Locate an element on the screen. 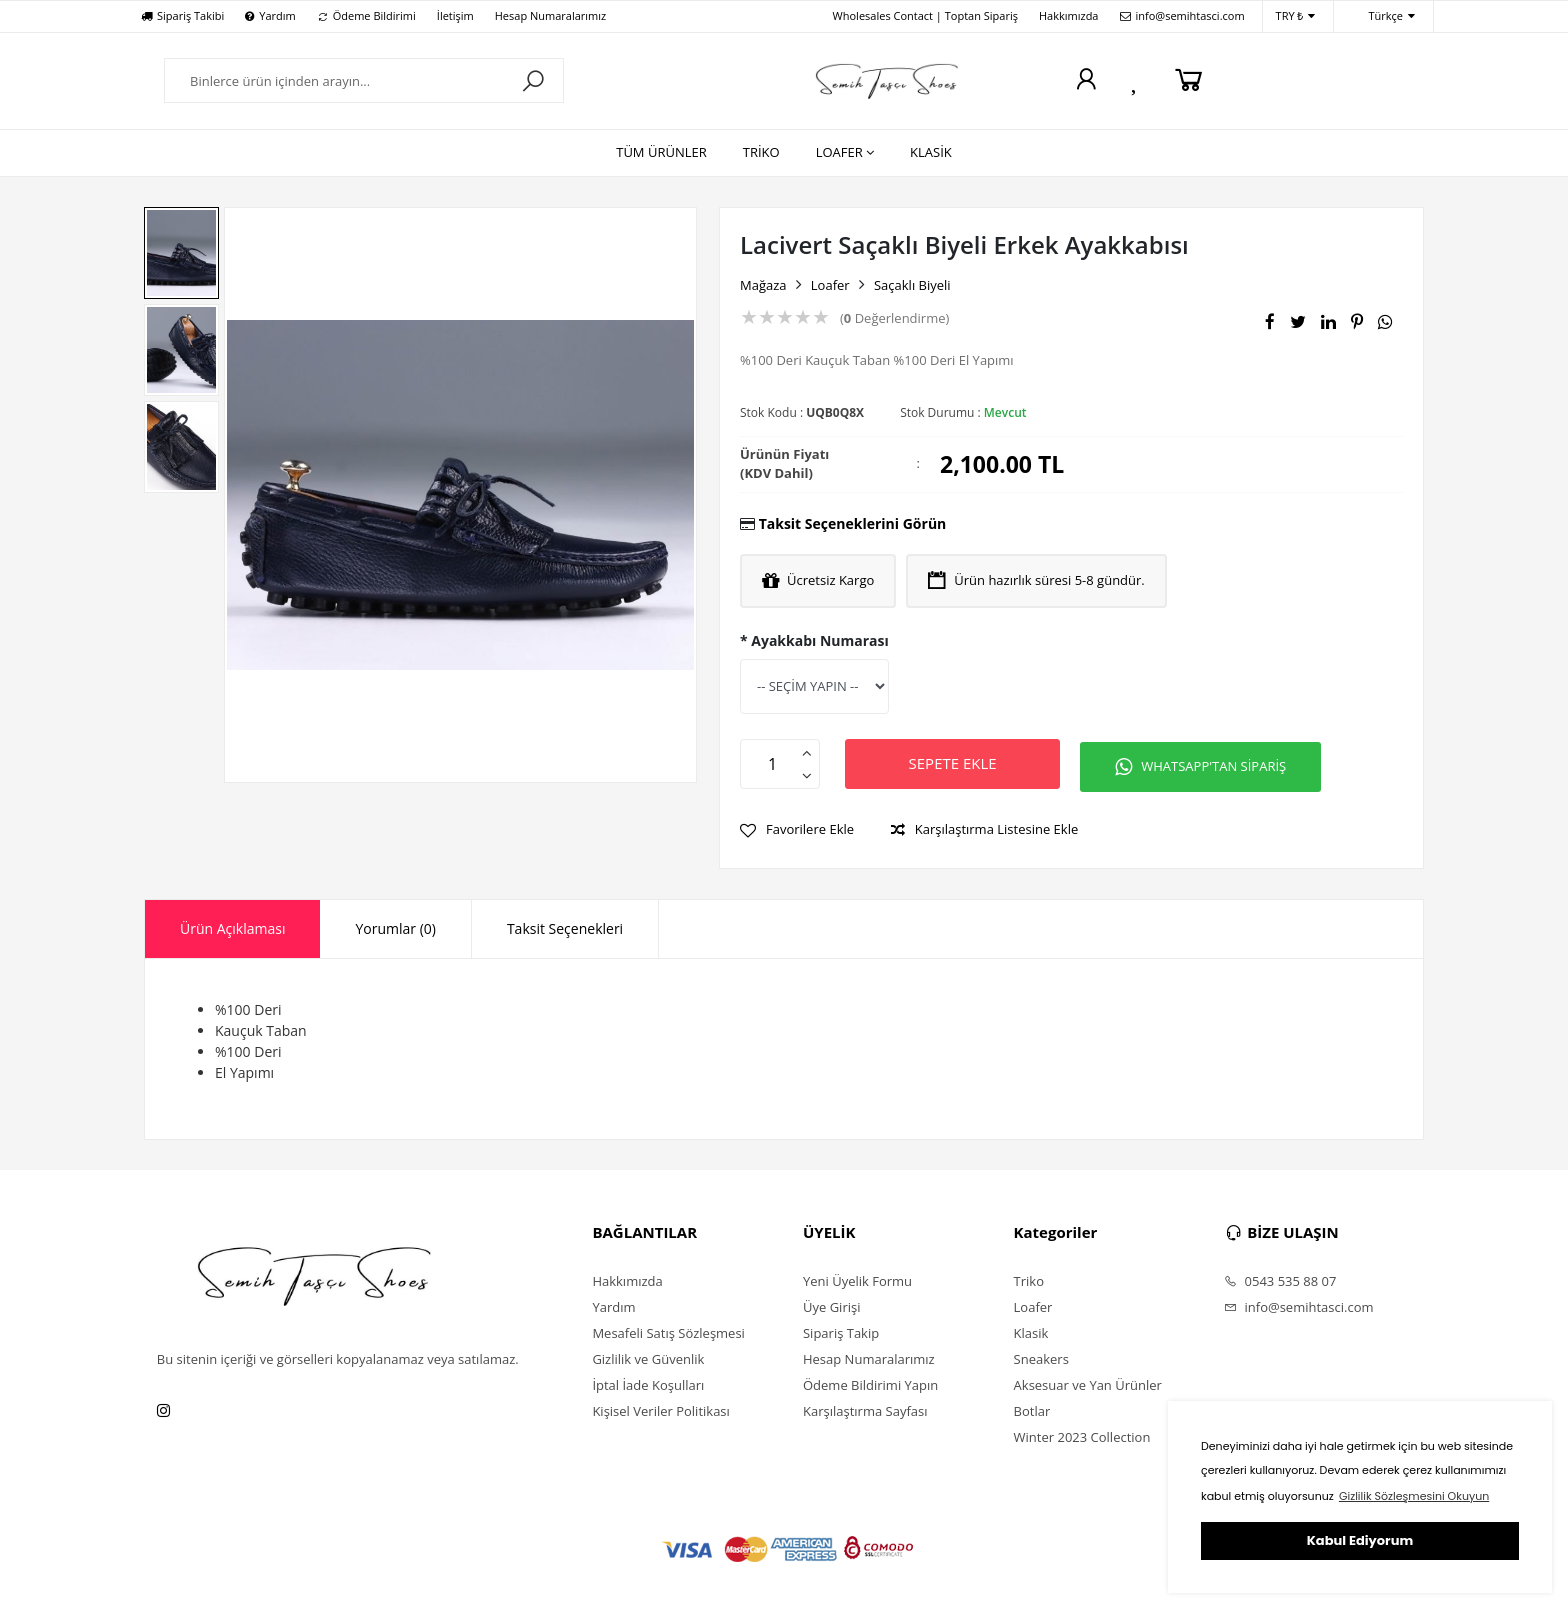 Image resolution: width=1568 pixels, height=1609 pixels. Mesafeli Satış Sözleşmesi is located at coordinates (668, 1330).